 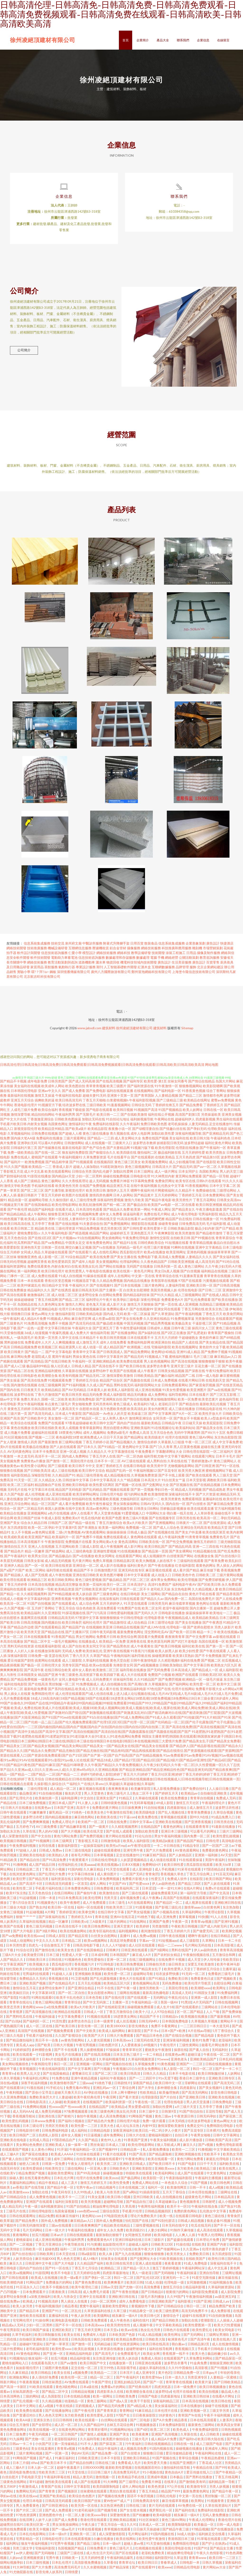 What do you see at coordinates (129, 2341) in the screenshot?
I see `欧美精品免费在线` at bounding box center [129, 2341].